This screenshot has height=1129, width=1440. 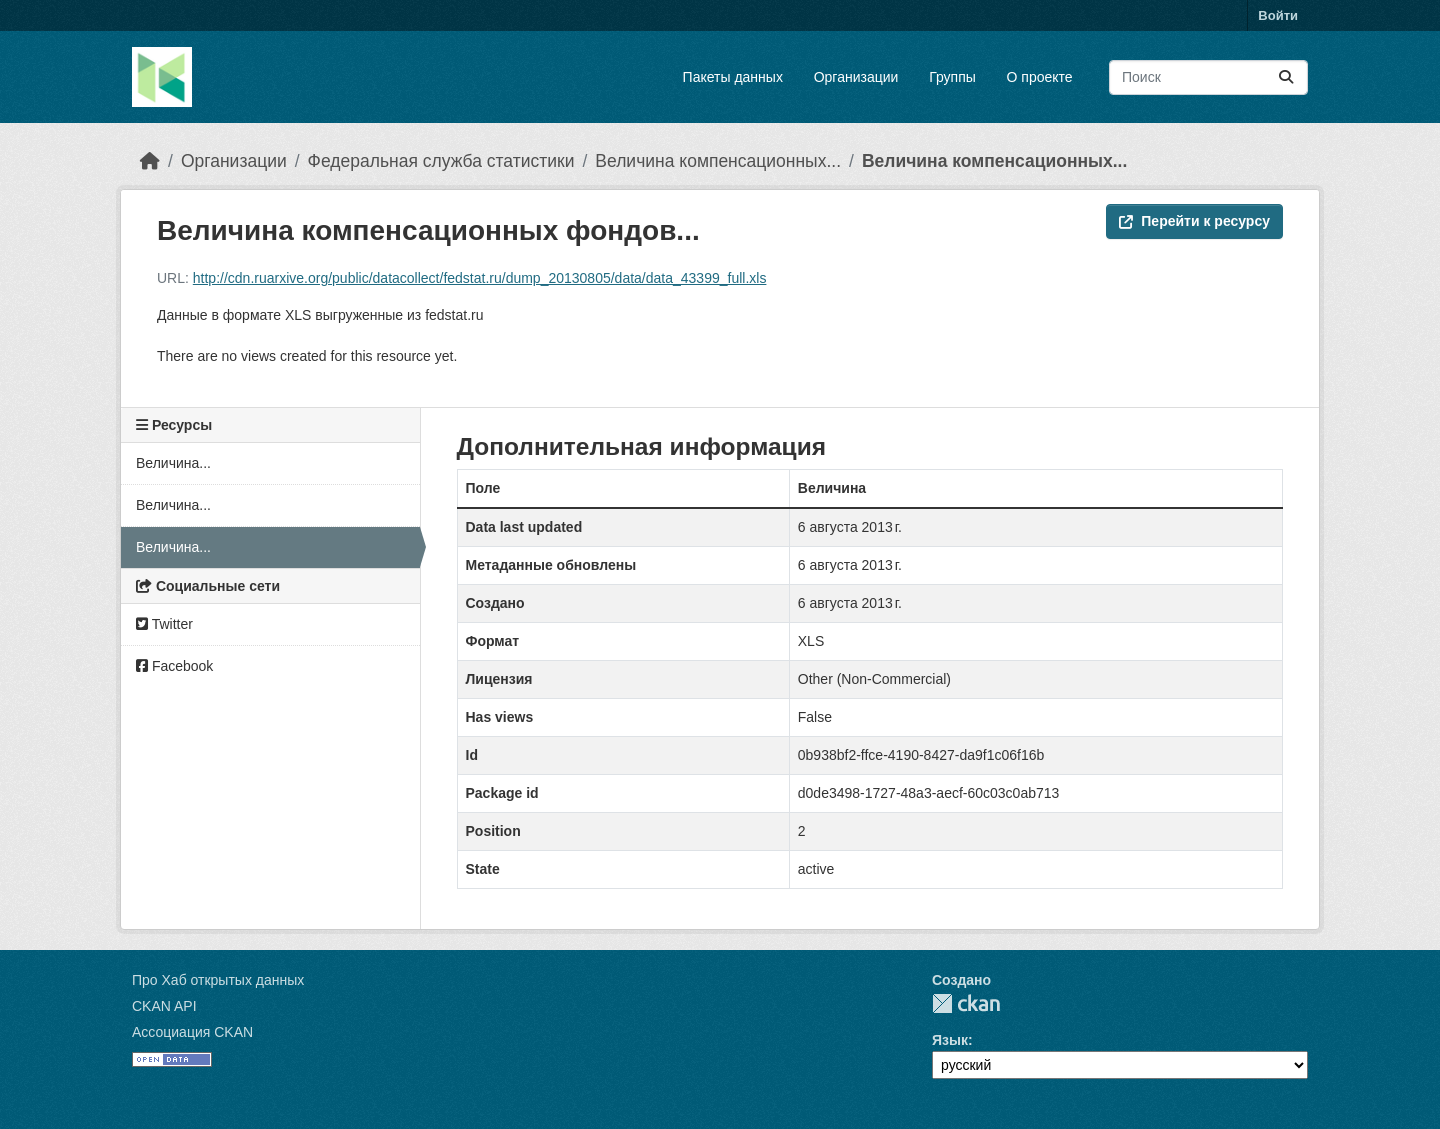 What do you see at coordinates (164, 624) in the screenshot?
I see `Twitter` at bounding box center [164, 624].